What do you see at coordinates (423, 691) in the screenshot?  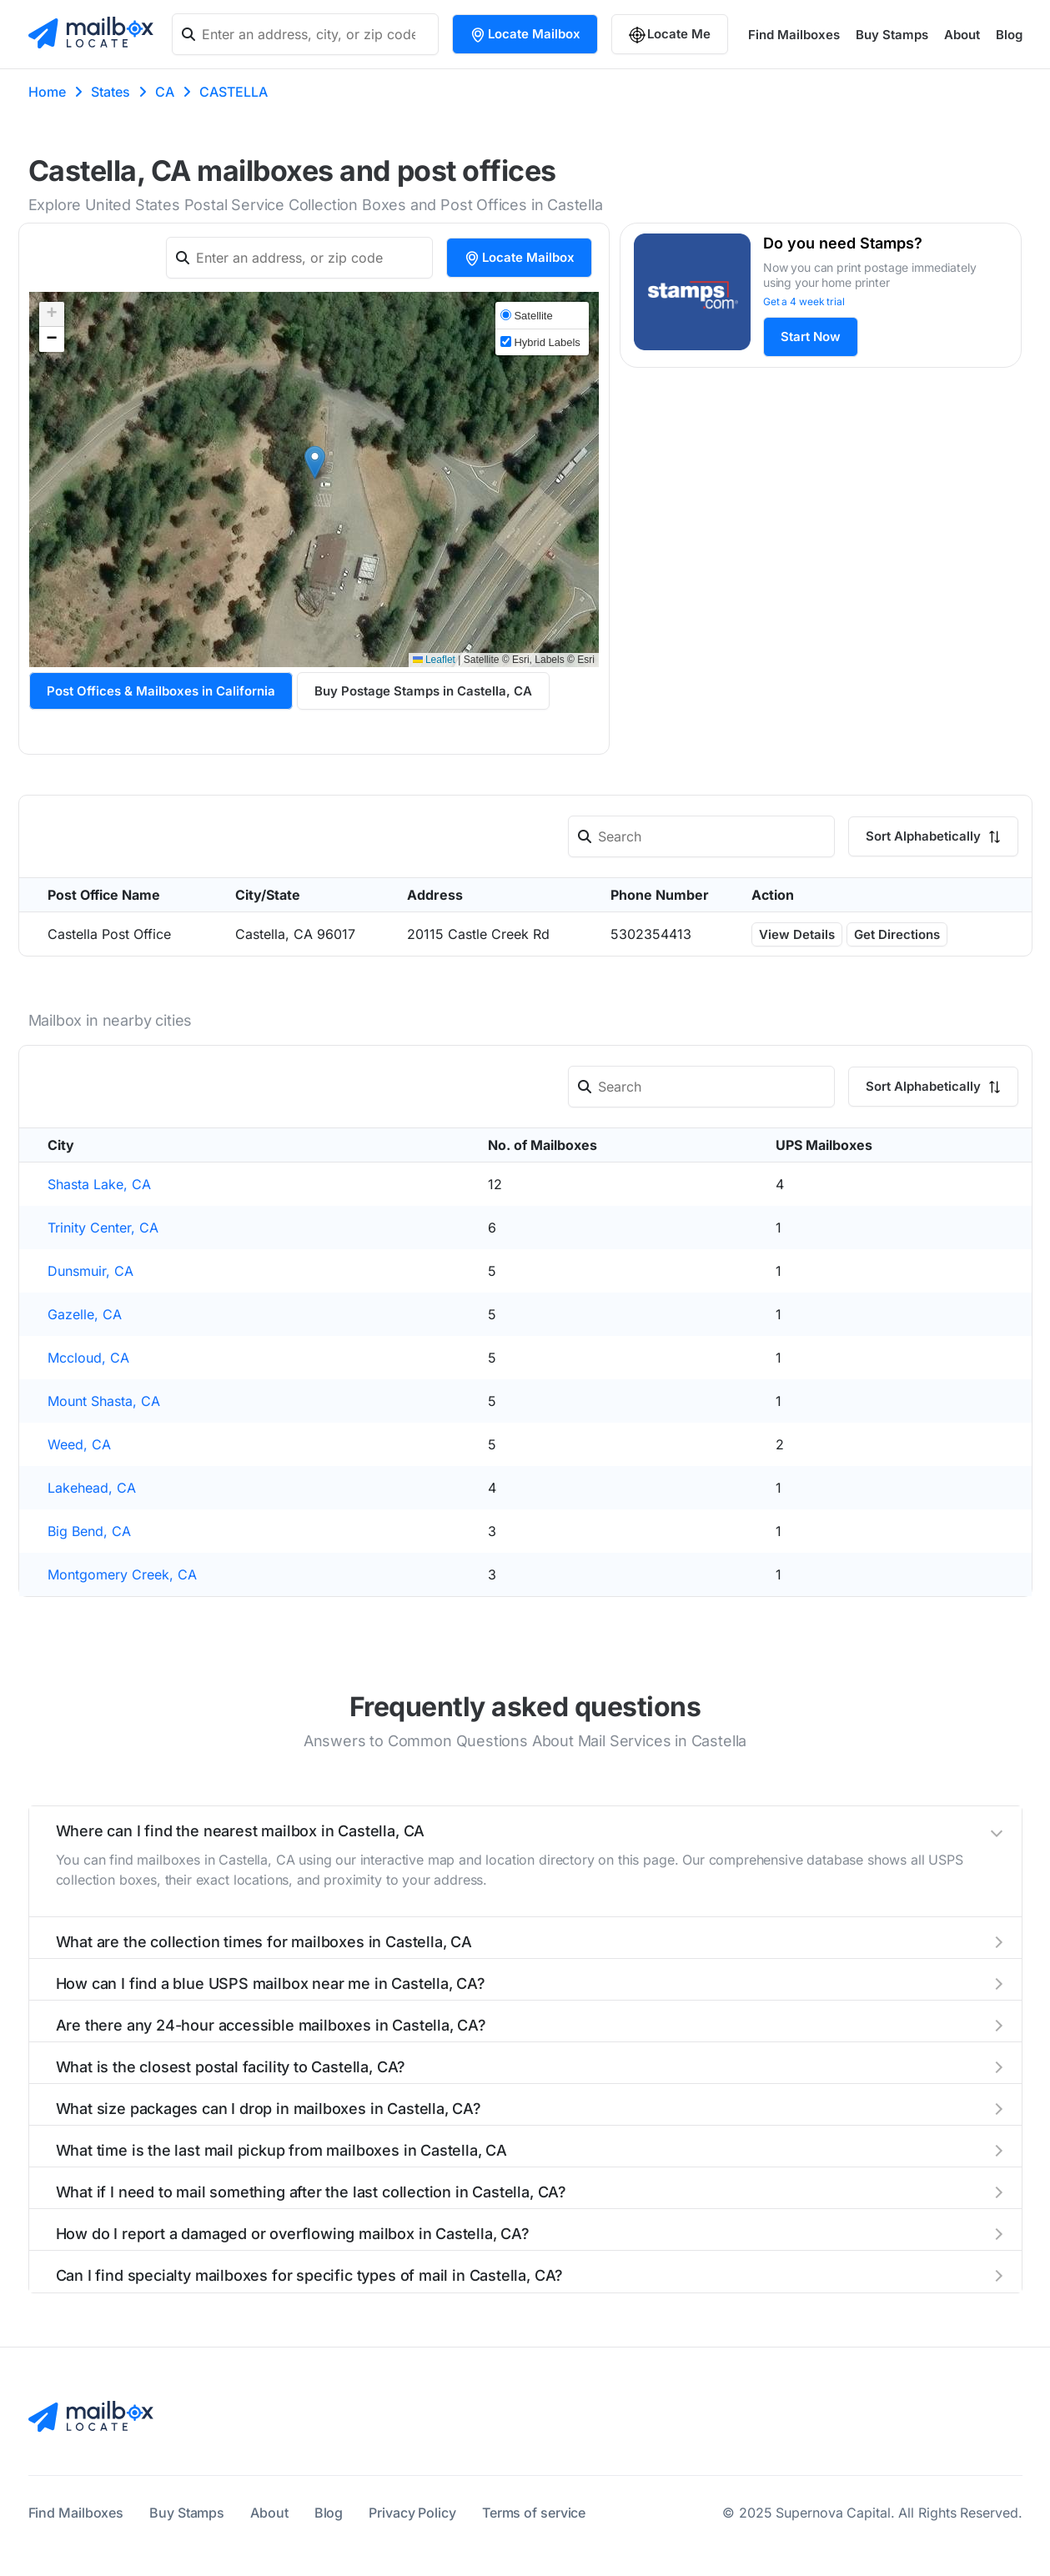 I see `Buy Postage Stamps in Castella, CA` at bounding box center [423, 691].